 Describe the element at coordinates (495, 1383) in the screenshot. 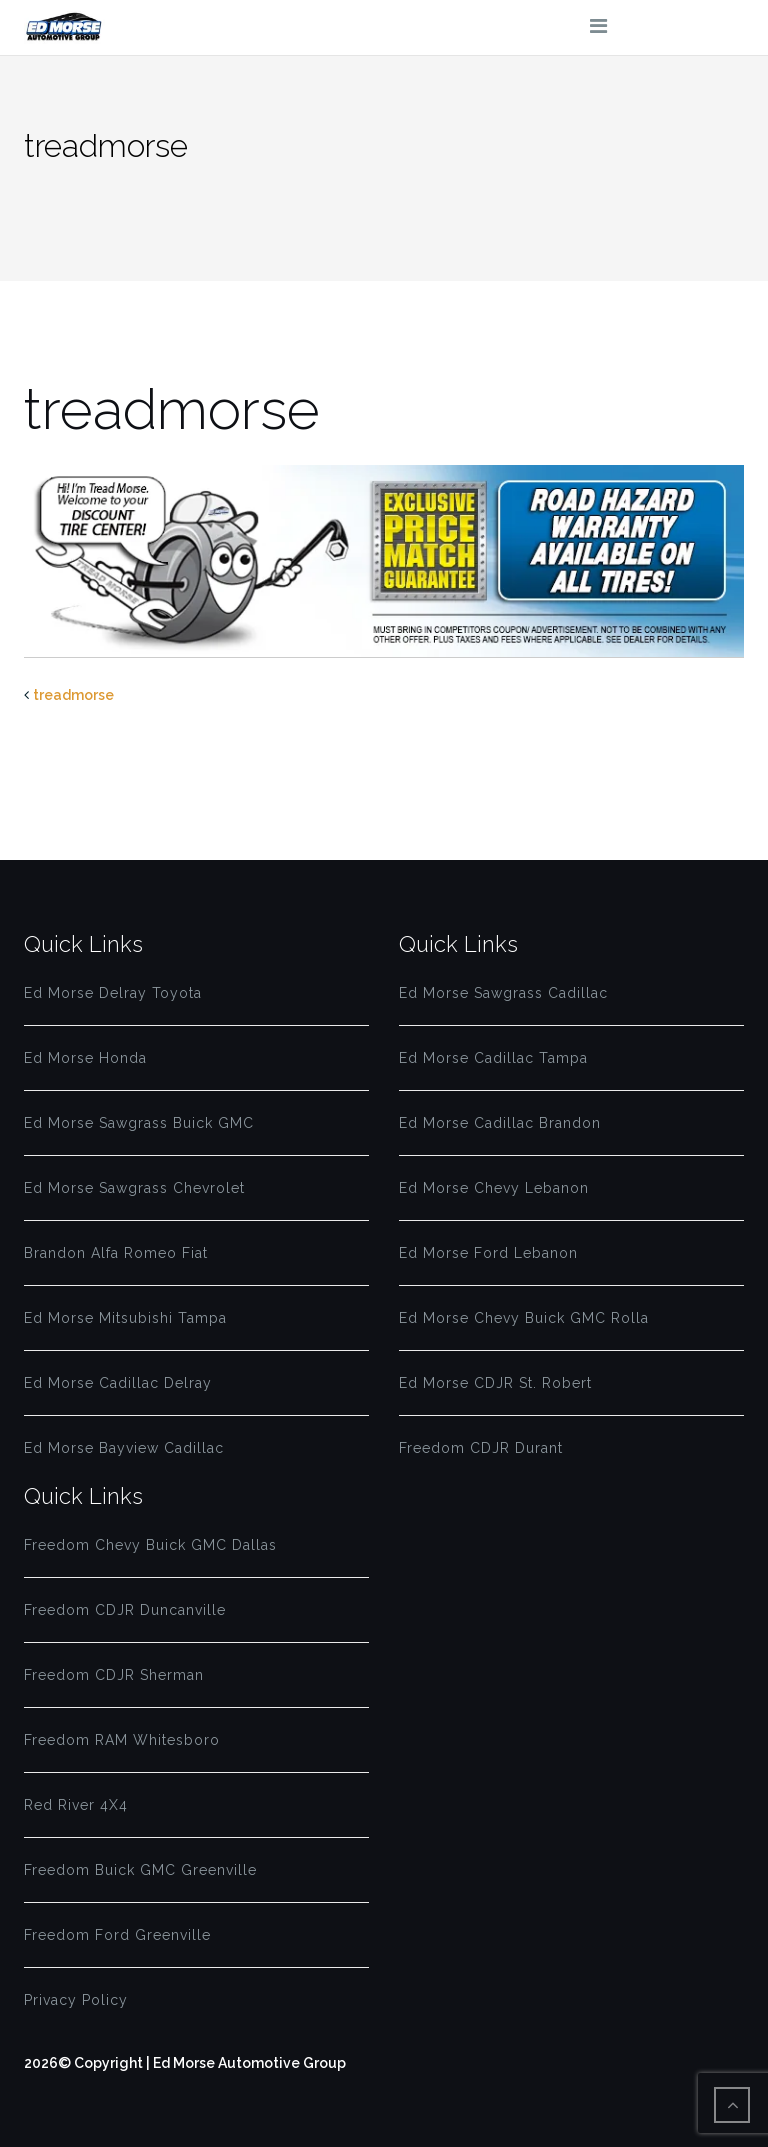

I see `Ed Morse CDJR St. Robert` at that location.